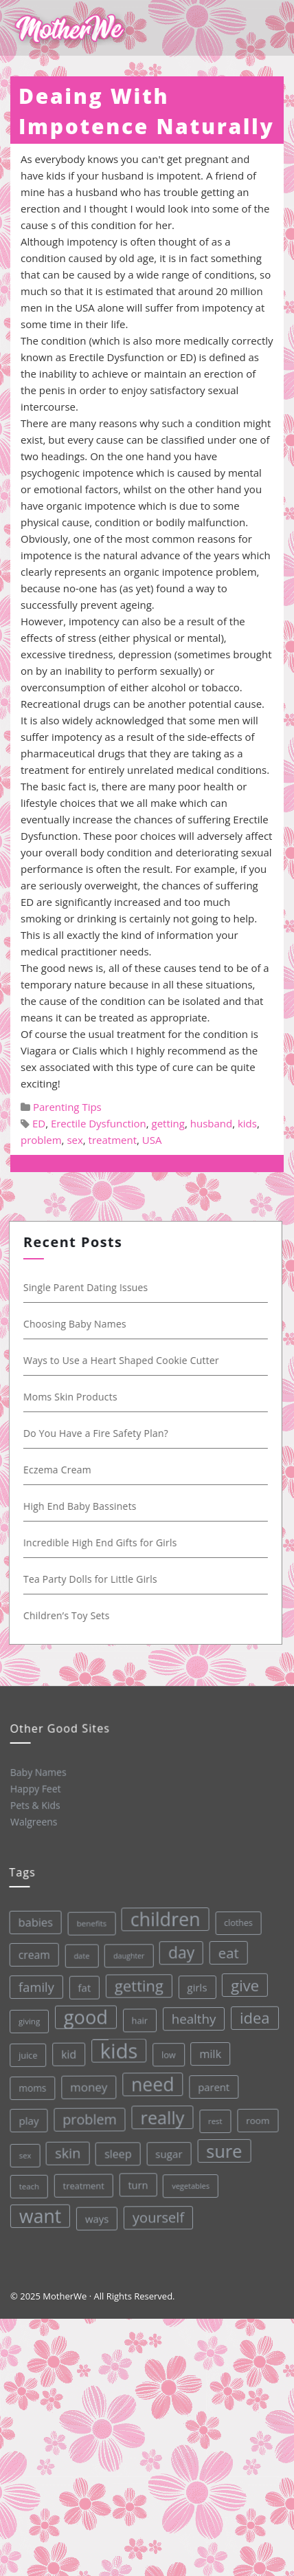 This screenshot has height=2576, width=294. What do you see at coordinates (28, 2185) in the screenshot?
I see `teach [teach (27 items)]` at bounding box center [28, 2185].